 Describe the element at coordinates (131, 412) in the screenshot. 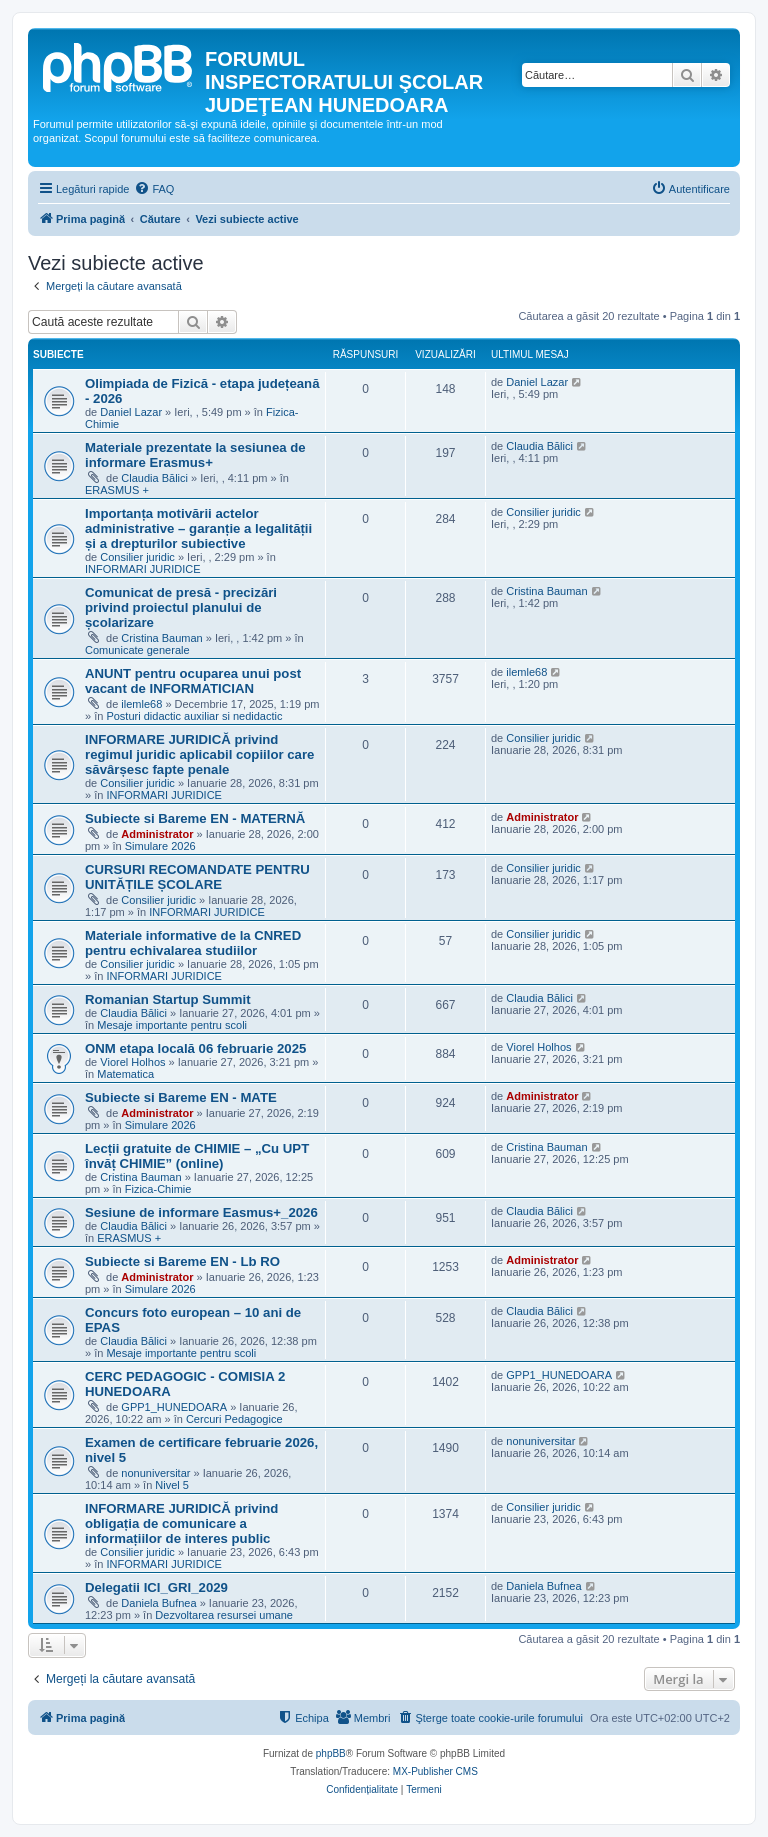

I see `Daniel Lazar` at that location.